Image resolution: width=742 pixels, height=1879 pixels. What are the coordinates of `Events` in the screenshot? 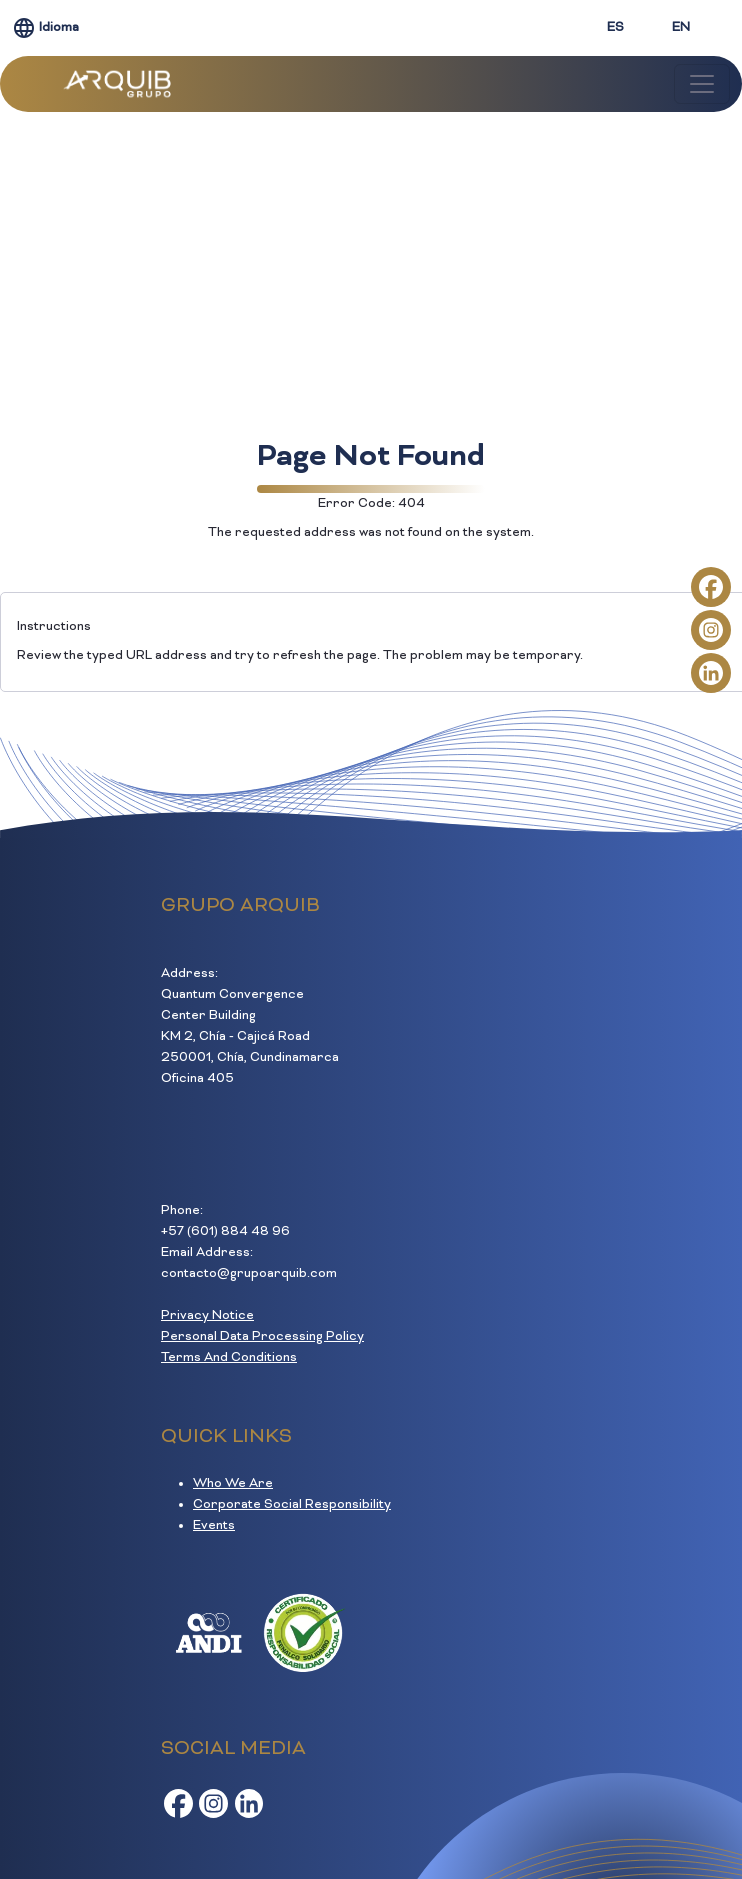 It's located at (214, 1526).